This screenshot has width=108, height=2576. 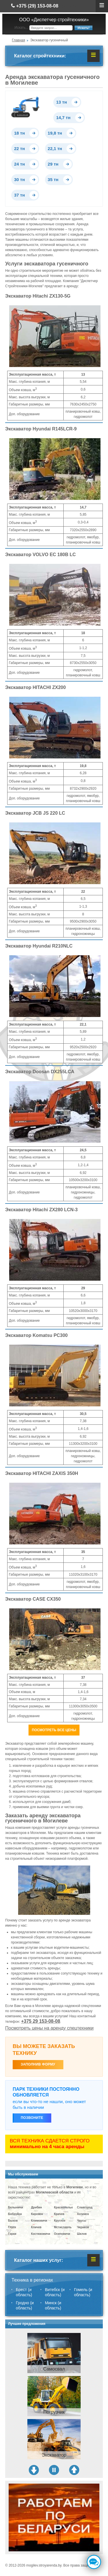 What do you see at coordinates (19, 195) in the screenshot?
I see `37 тн` at bounding box center [19, 195].